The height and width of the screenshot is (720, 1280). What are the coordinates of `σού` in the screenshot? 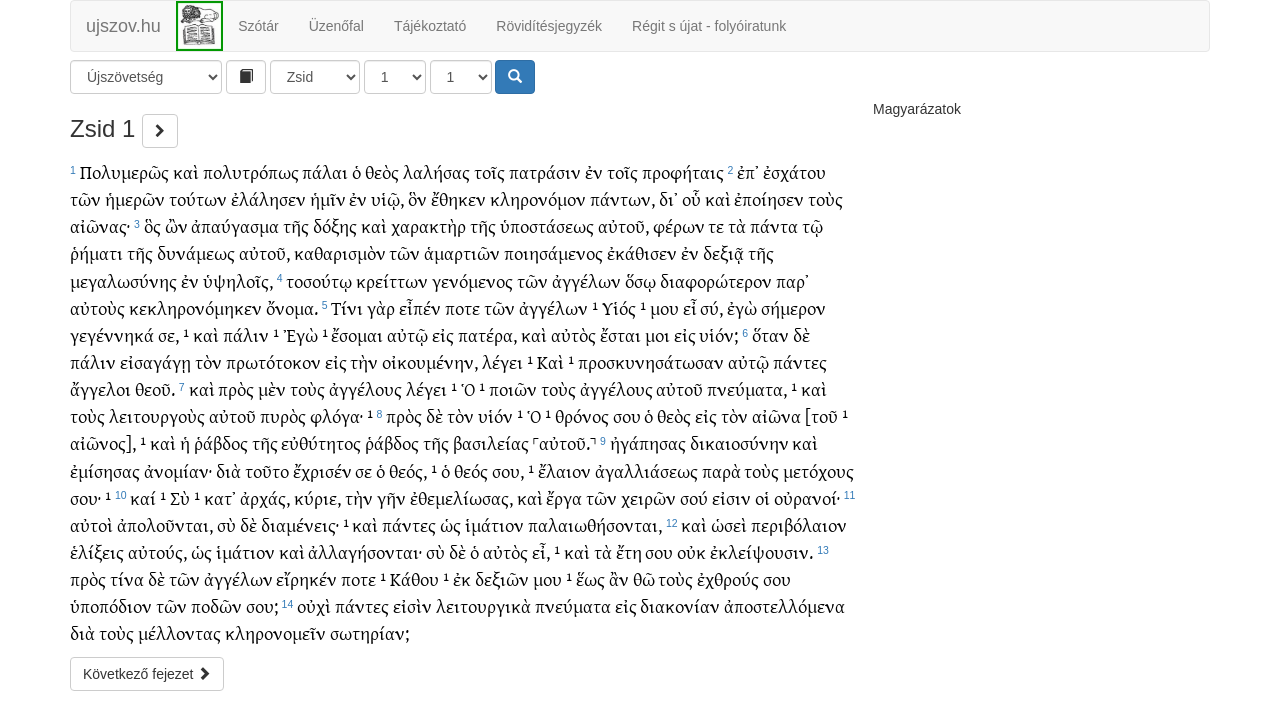 It's located at (694, 497).